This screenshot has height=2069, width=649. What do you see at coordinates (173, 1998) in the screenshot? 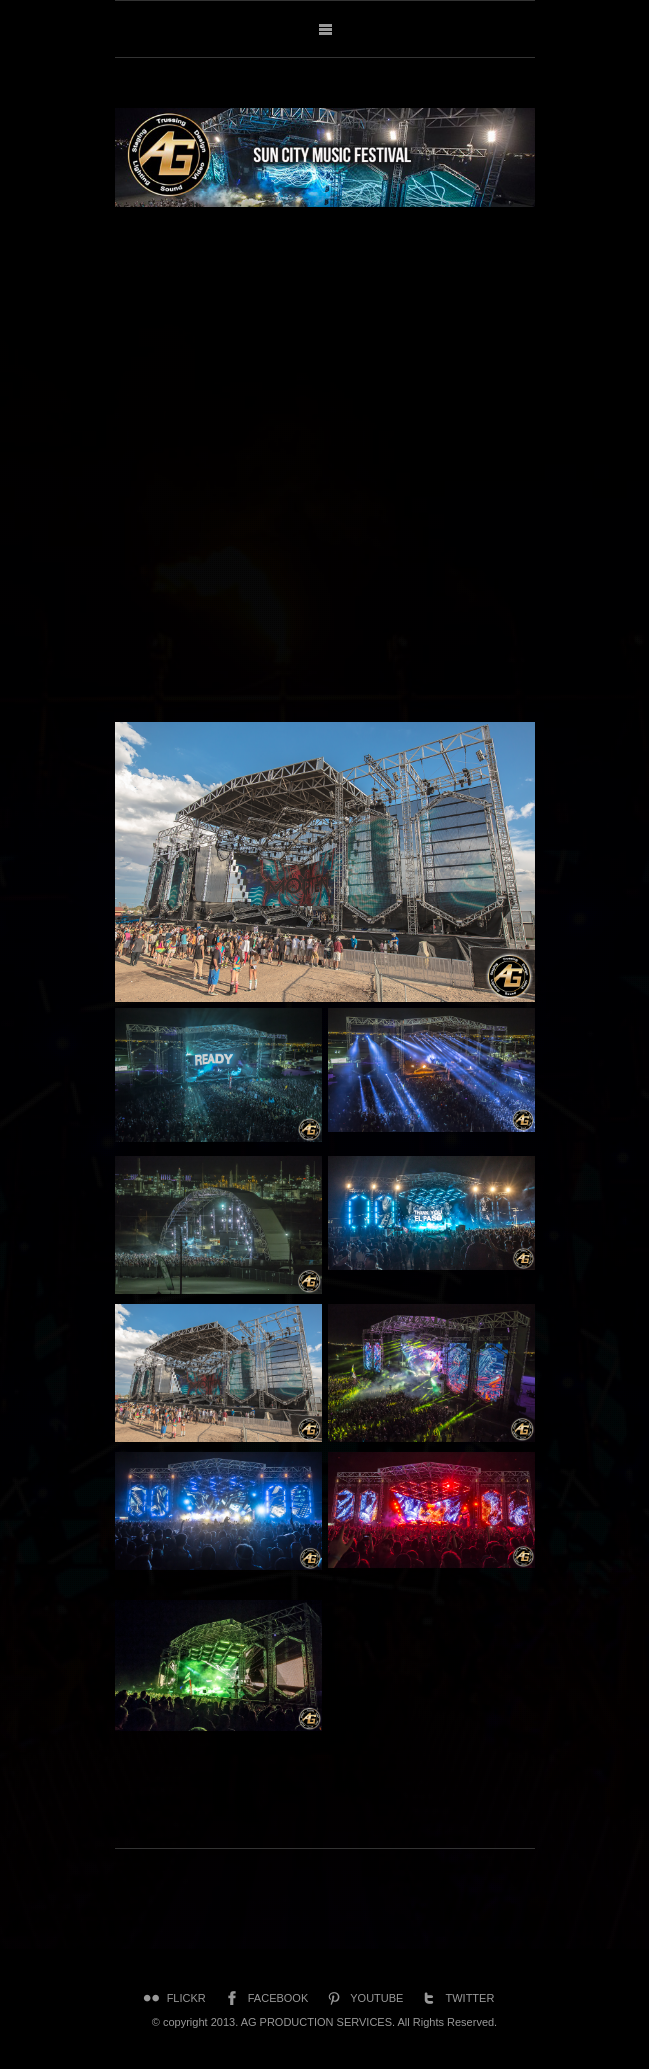
I see `Flickr` at bounding box center [173, 1998].